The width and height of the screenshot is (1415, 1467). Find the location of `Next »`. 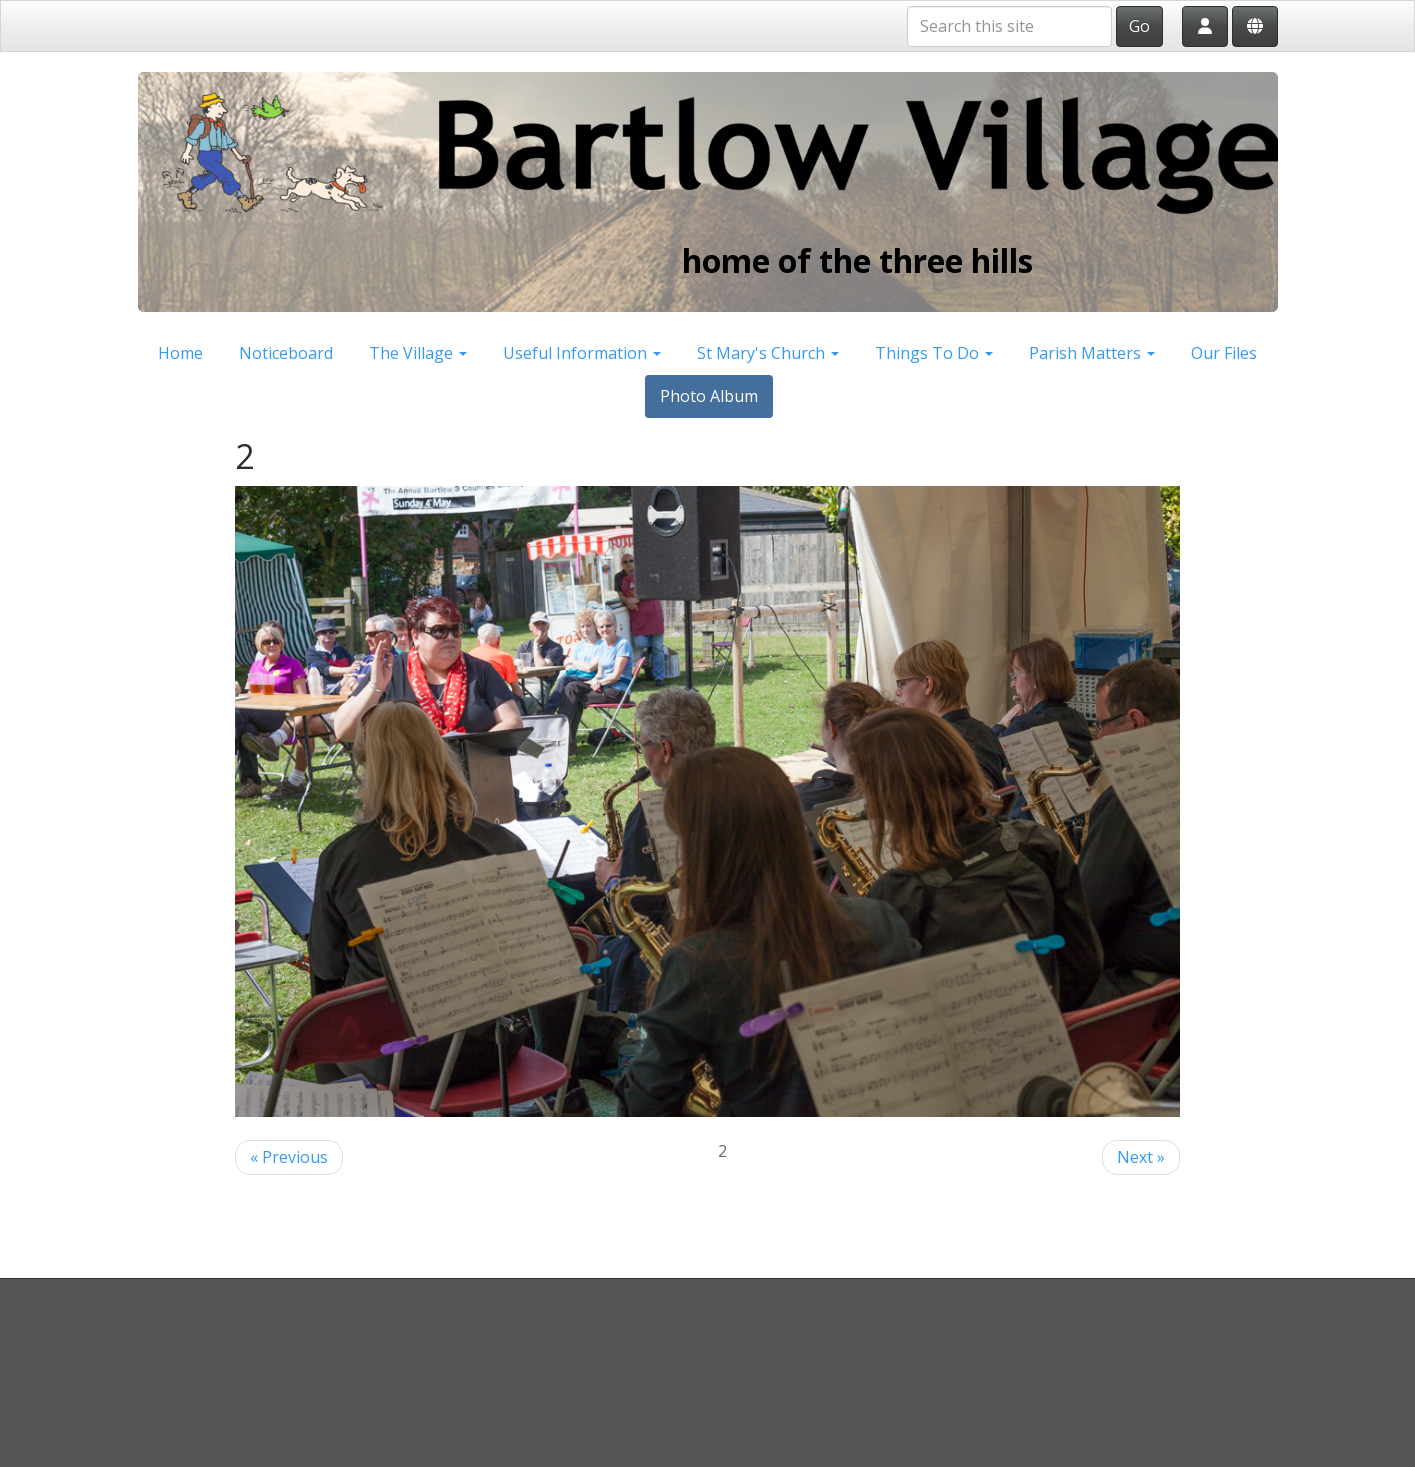

Next » is located at coordinates (1141, 1157).